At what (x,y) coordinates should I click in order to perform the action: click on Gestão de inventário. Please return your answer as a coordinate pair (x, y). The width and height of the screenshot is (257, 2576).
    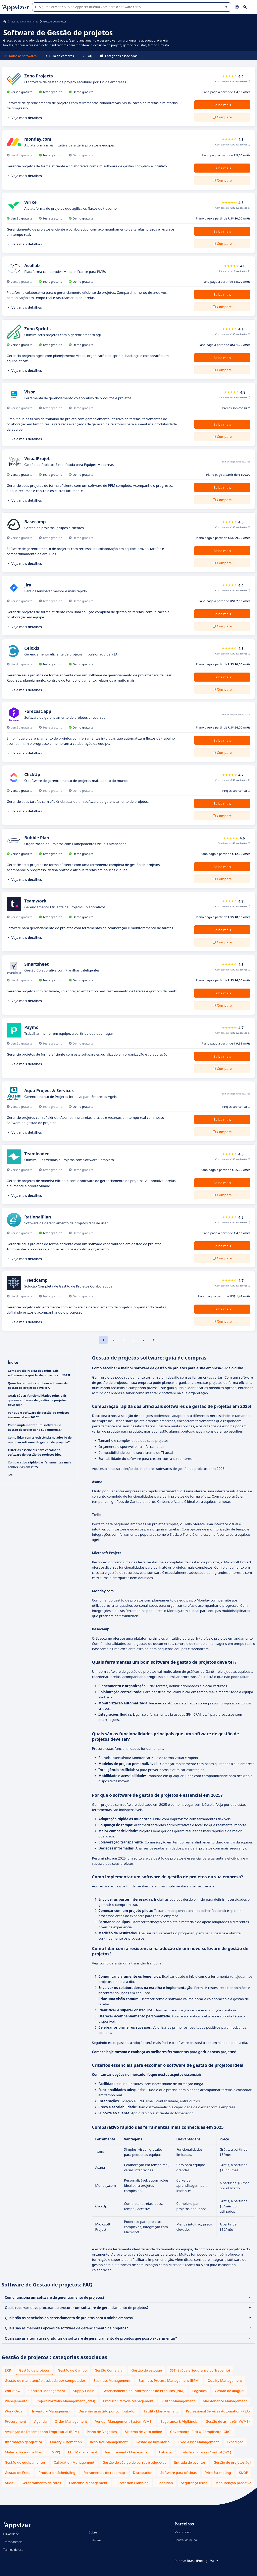
    Looking at the image, I should click on (153, 2442).